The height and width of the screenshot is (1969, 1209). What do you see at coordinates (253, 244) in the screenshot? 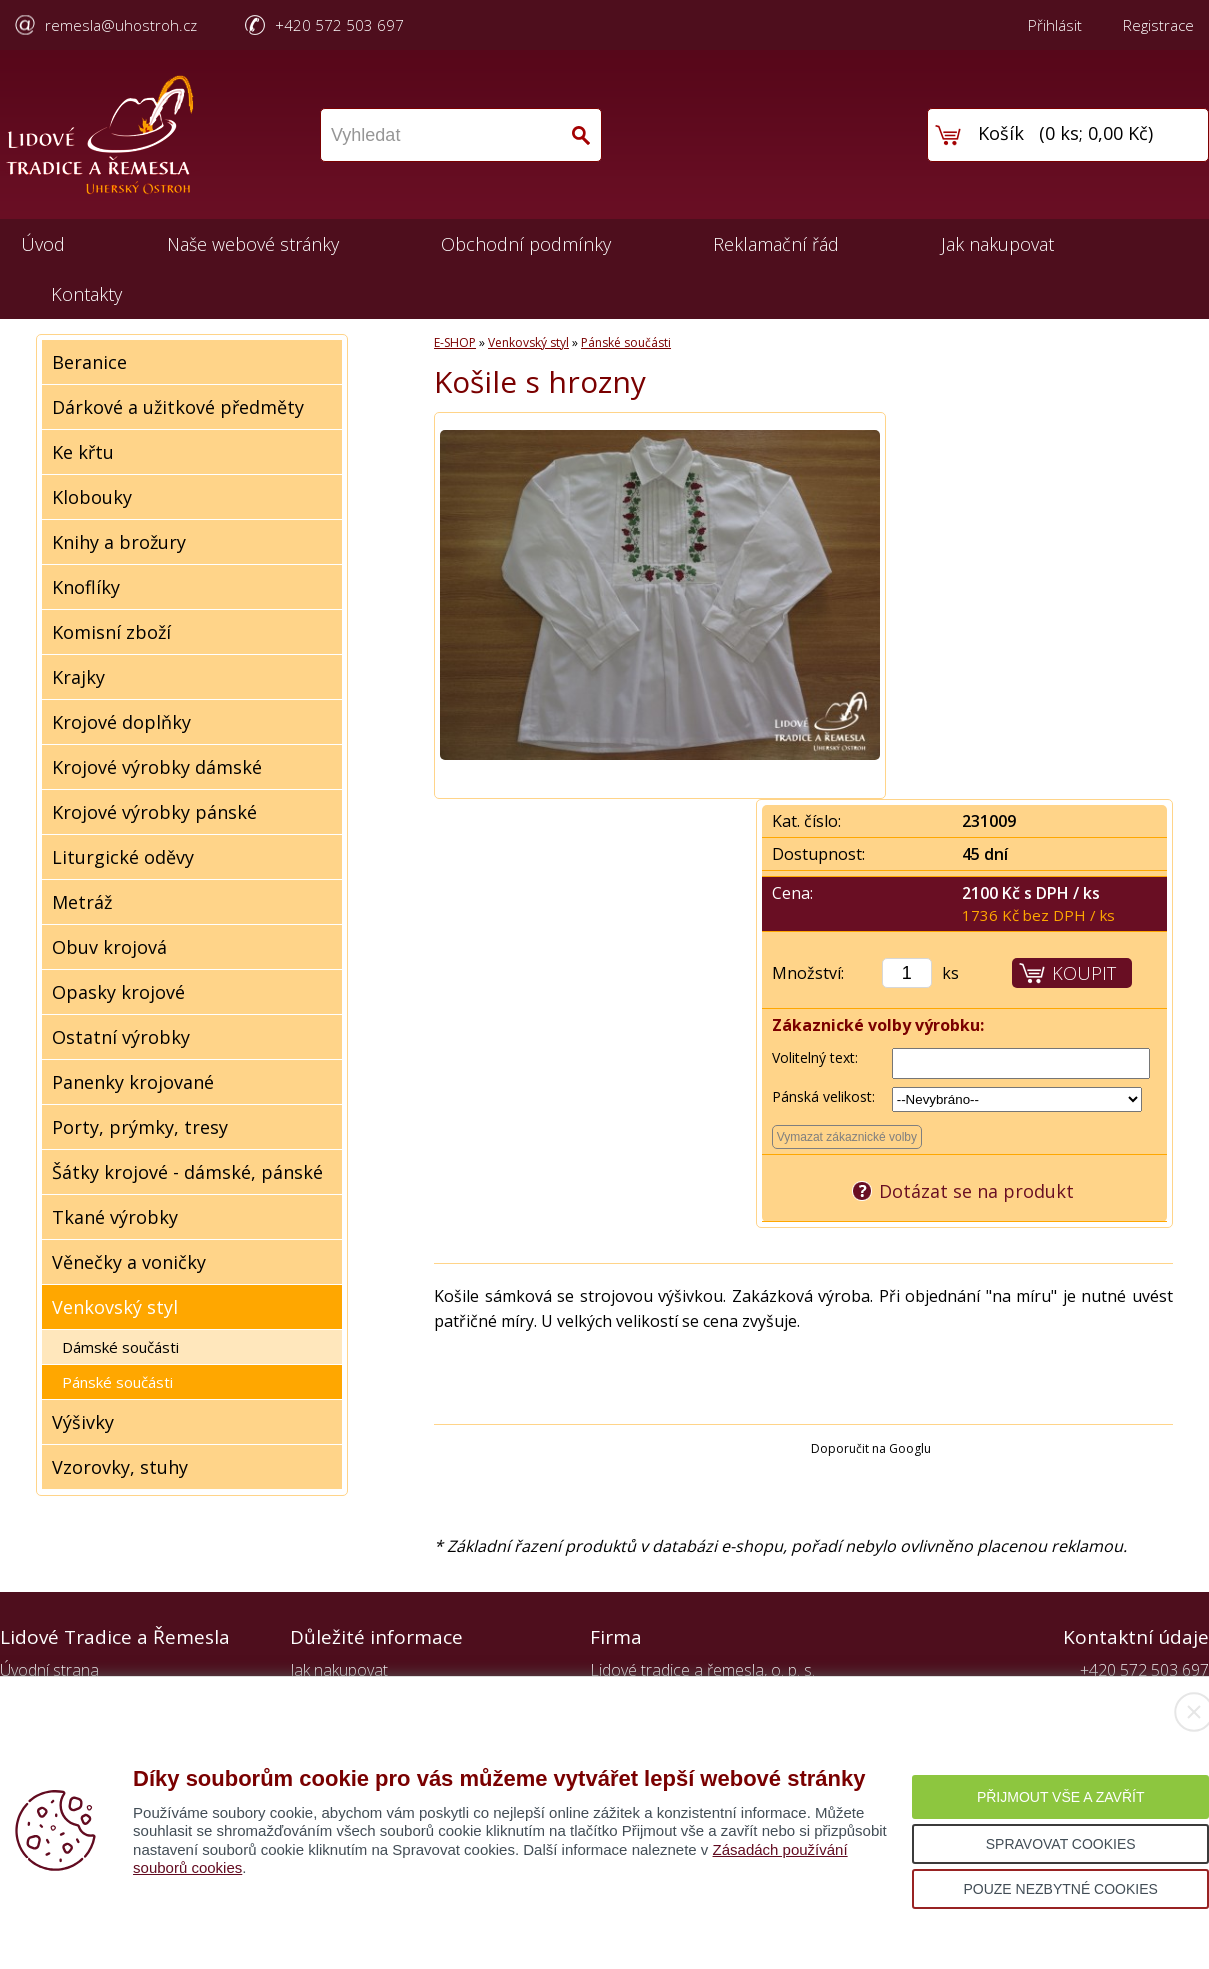
I see `Naše webové stránky` at bounding box center [253, 244].